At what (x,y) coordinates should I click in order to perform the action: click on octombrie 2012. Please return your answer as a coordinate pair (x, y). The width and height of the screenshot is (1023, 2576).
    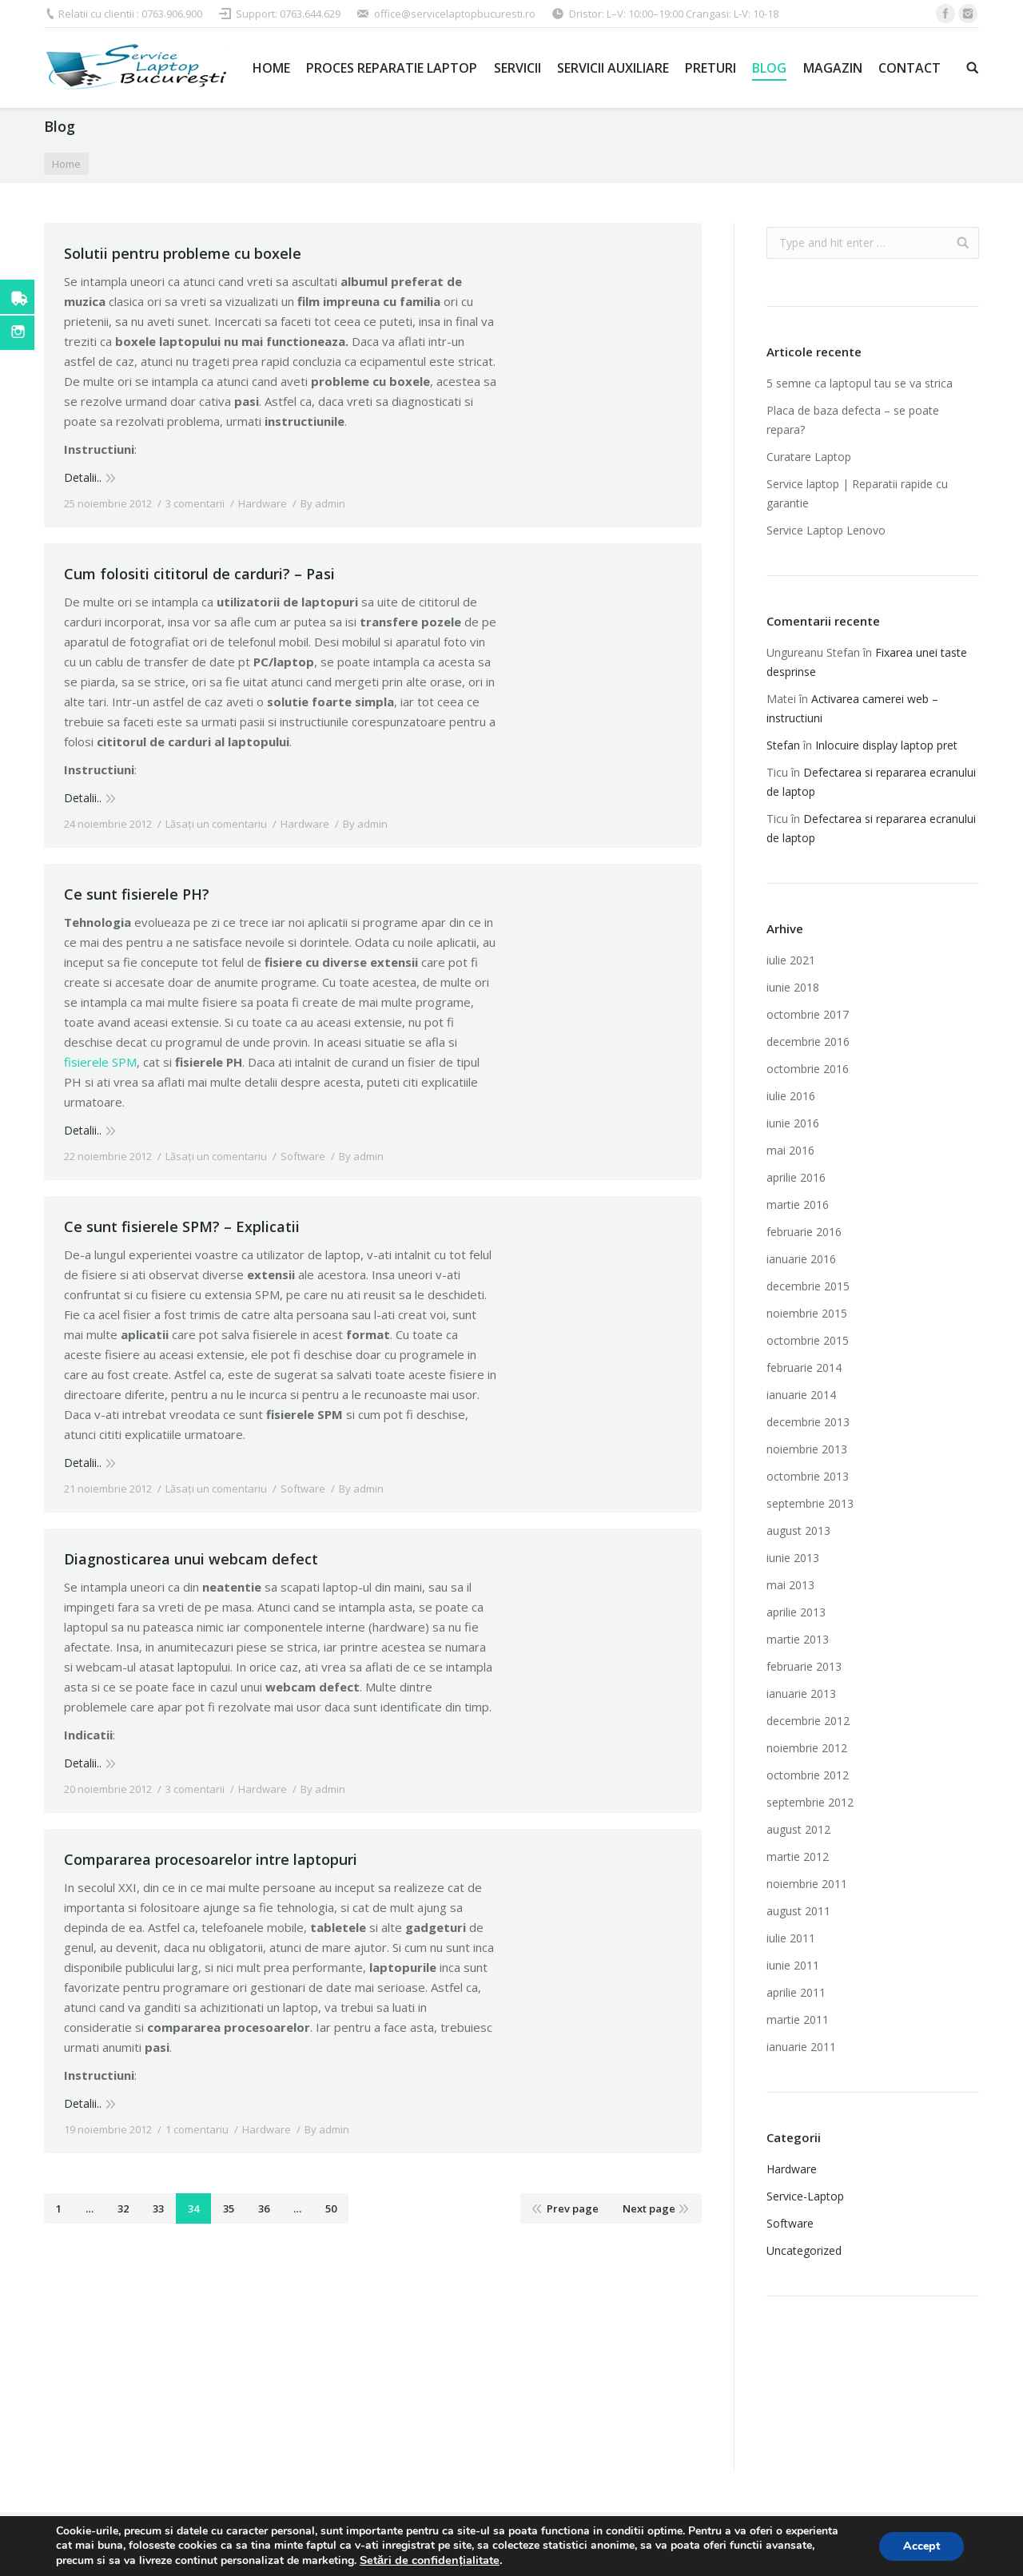
    Looking at the image, I should click on (807, 1775).